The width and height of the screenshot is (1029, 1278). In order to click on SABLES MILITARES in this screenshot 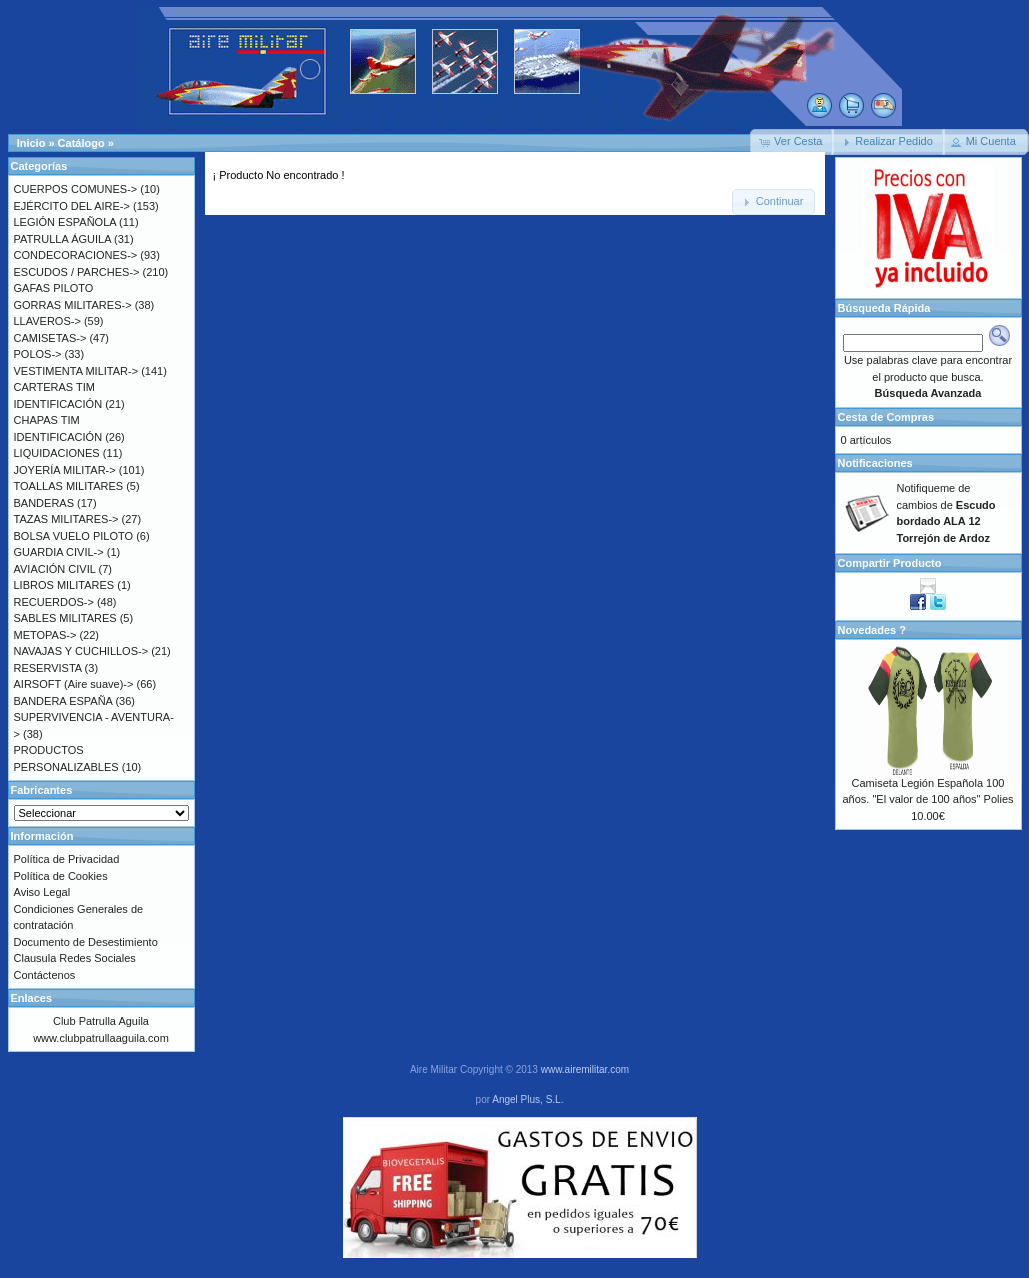, I will do `click(65, 618)`.